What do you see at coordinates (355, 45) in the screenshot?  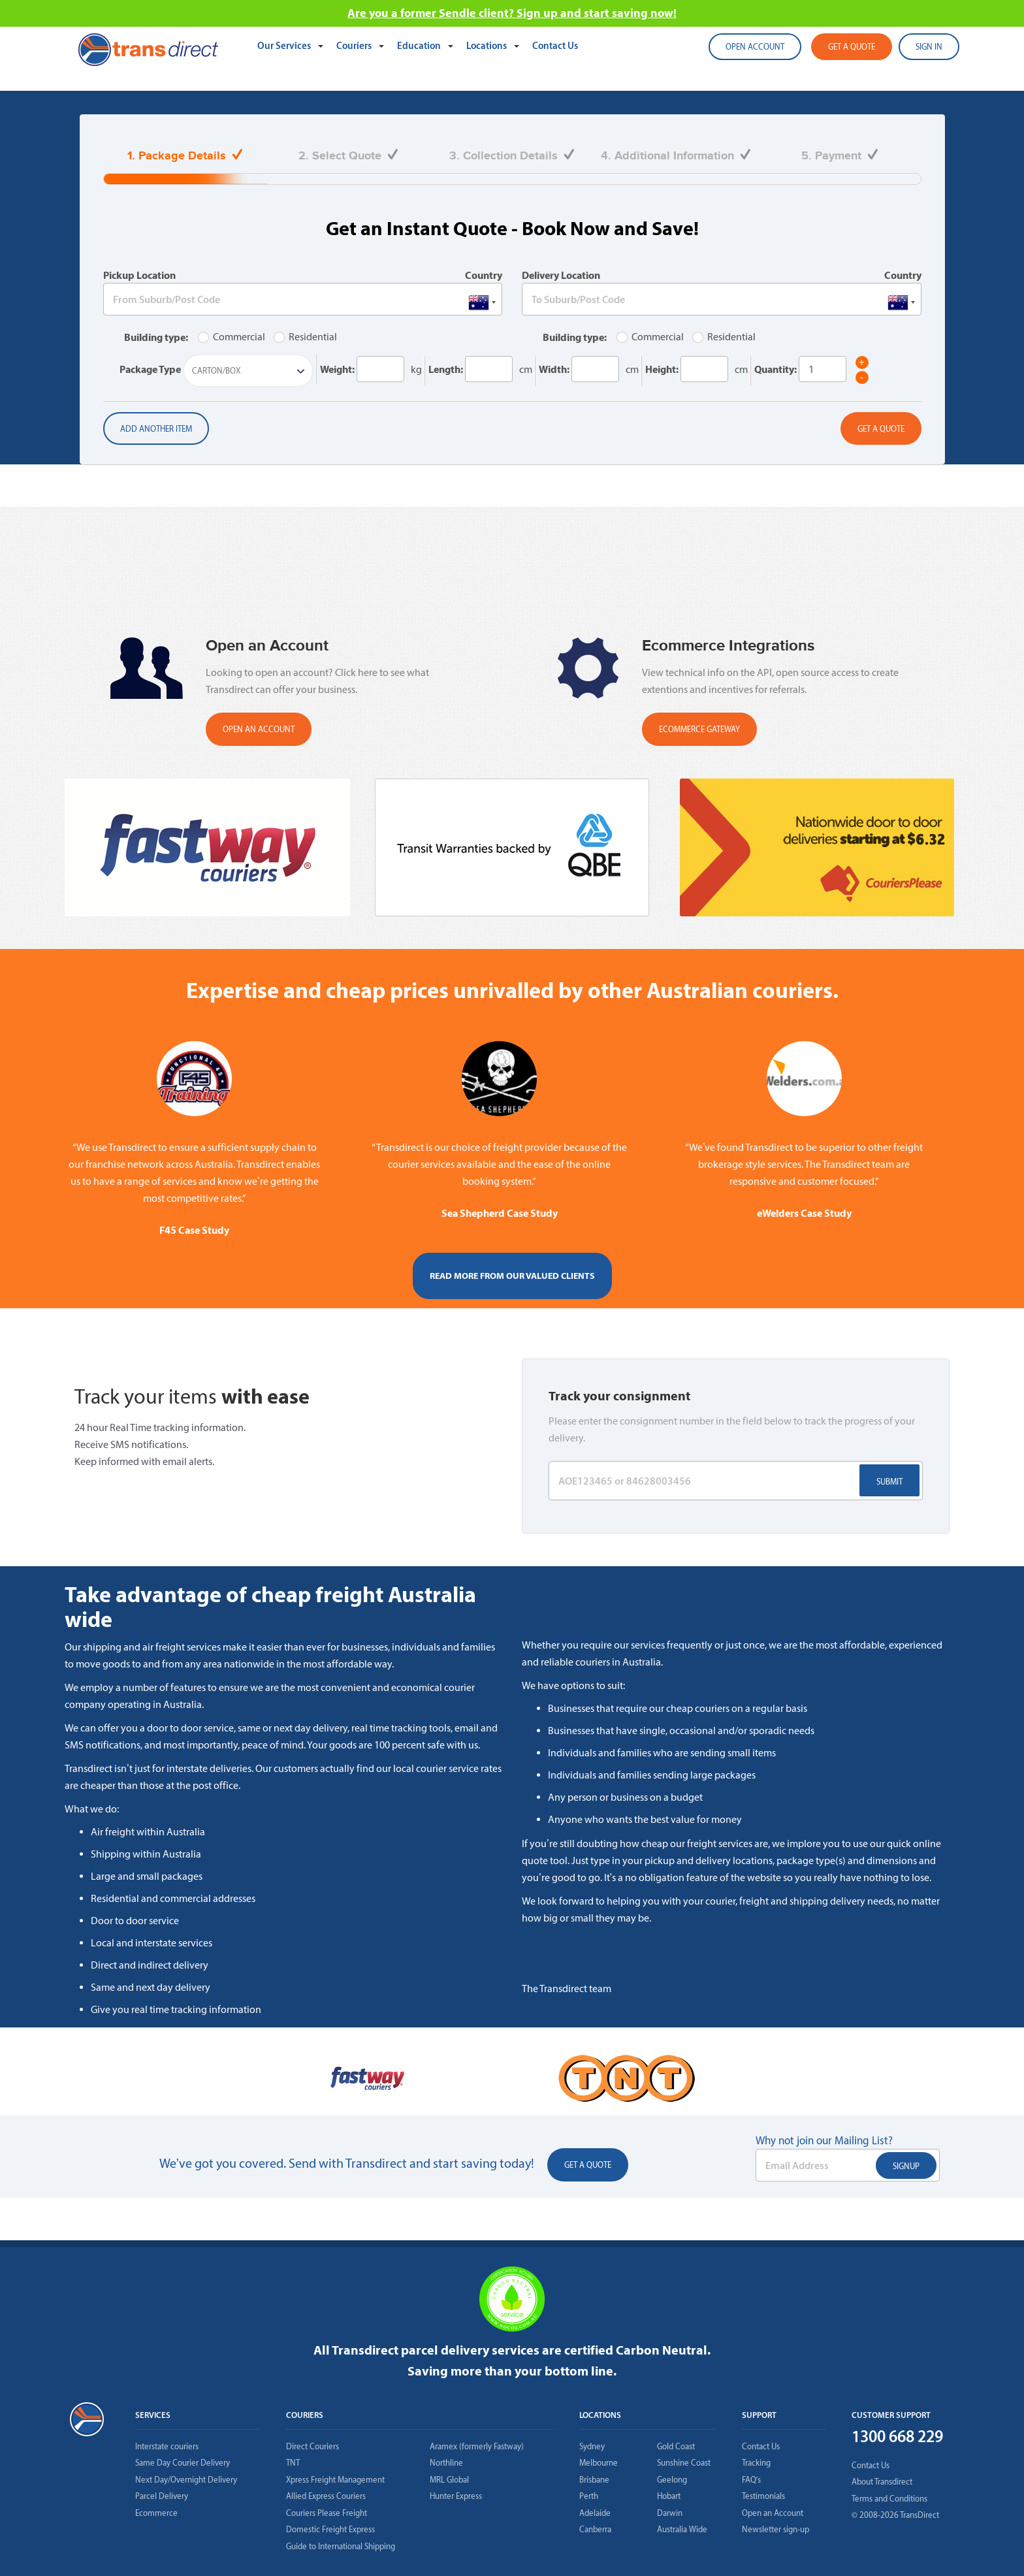 I see `Couriers` at bounding box center [355, 45].